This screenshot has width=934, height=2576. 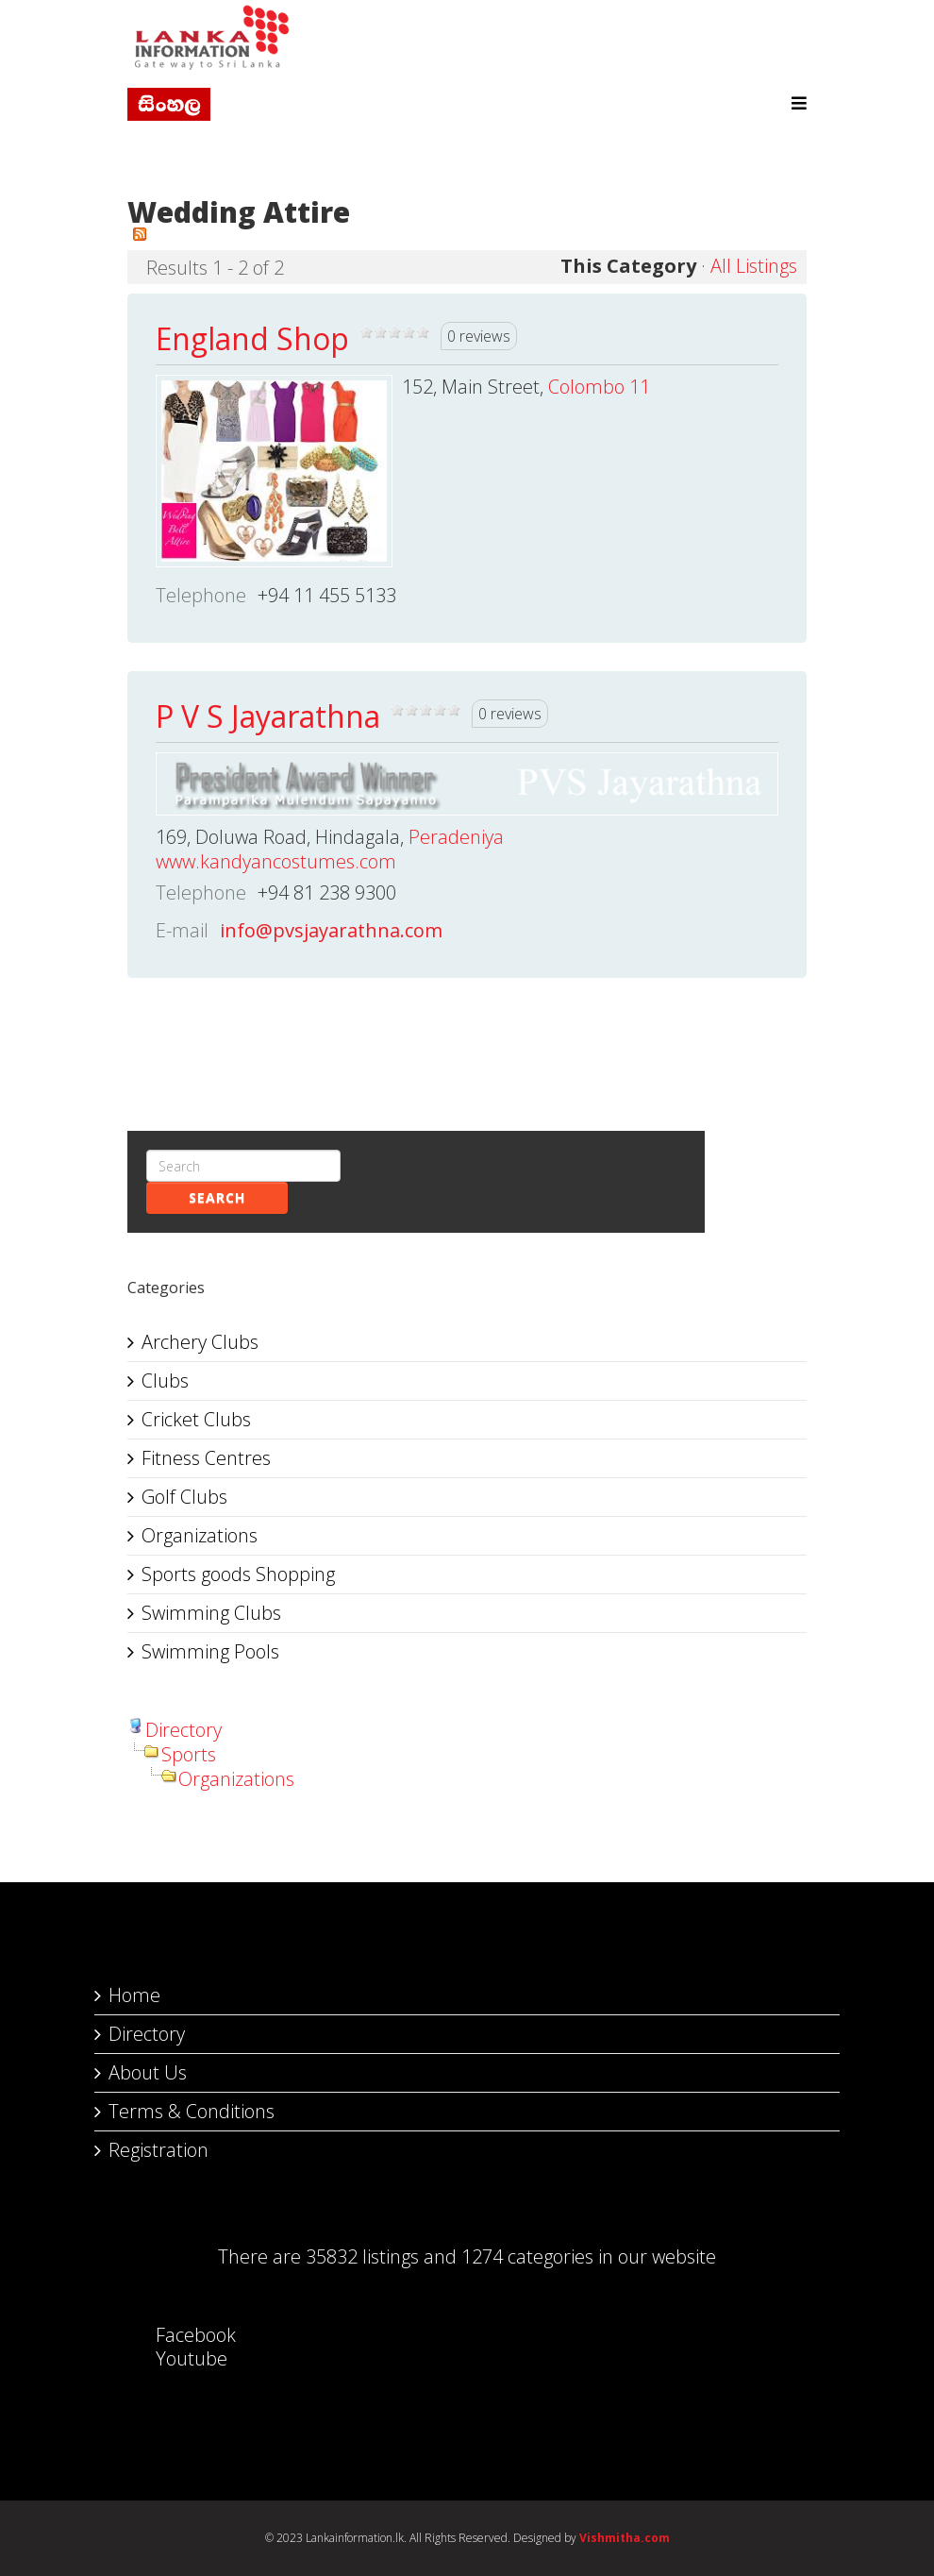 What do you see at coordinates (200, 1342) in the screenshot?
I see `Archery Clubs` at bounding box center [200, 1342].